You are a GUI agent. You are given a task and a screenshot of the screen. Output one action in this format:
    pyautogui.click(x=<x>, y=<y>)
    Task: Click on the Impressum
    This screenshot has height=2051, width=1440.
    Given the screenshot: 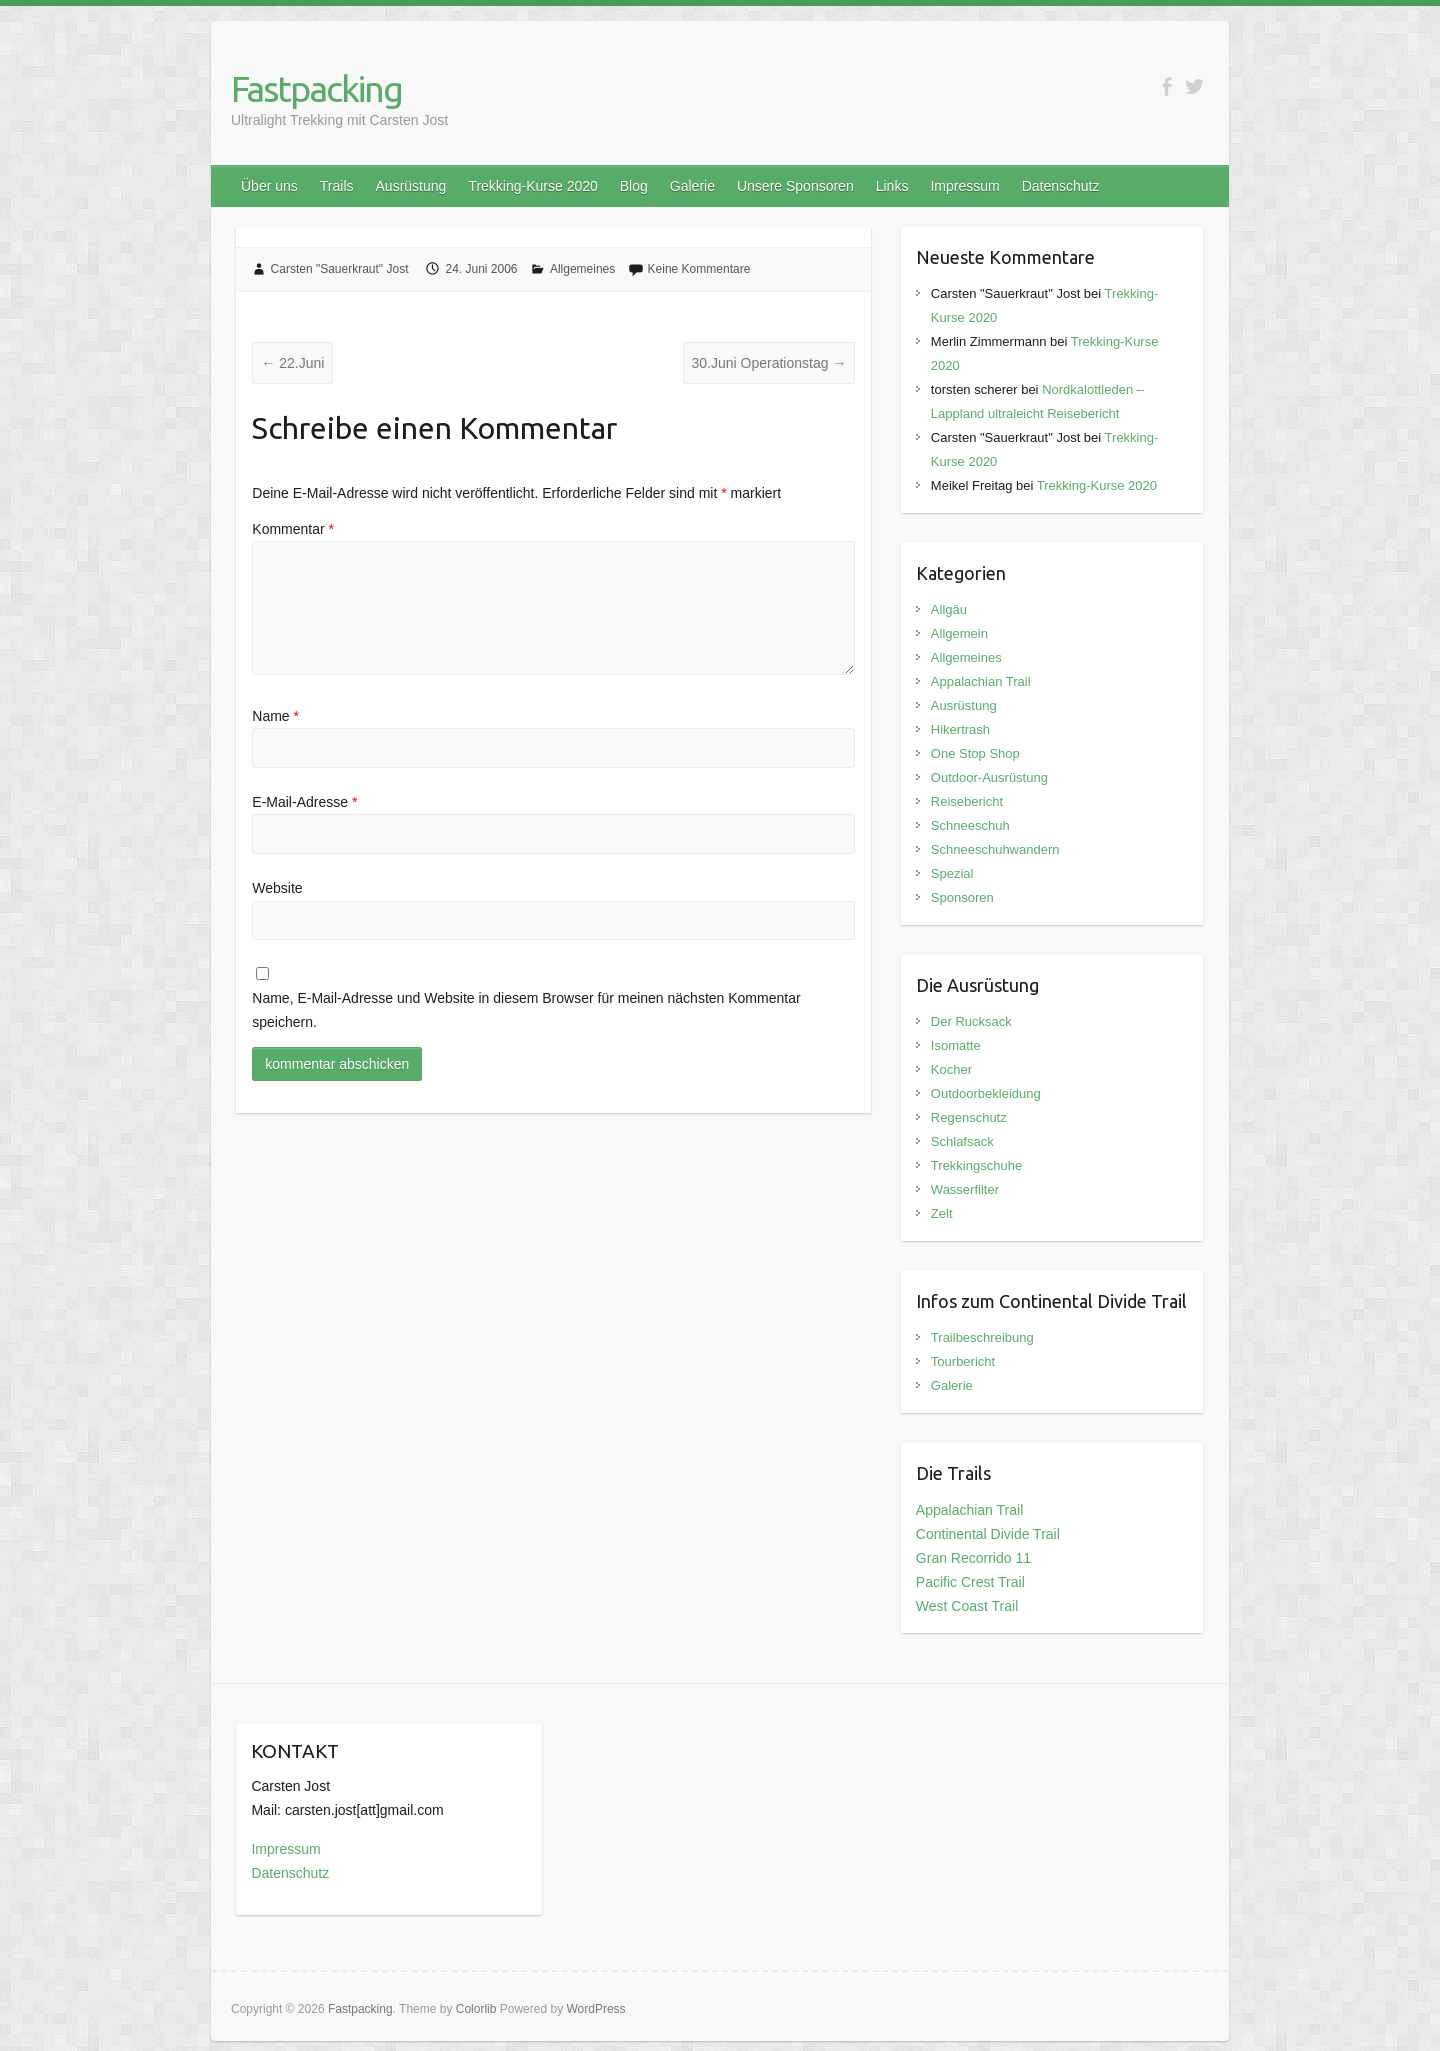 What is the action you would take?
    pyautogui.click(x=964, y=186)
    